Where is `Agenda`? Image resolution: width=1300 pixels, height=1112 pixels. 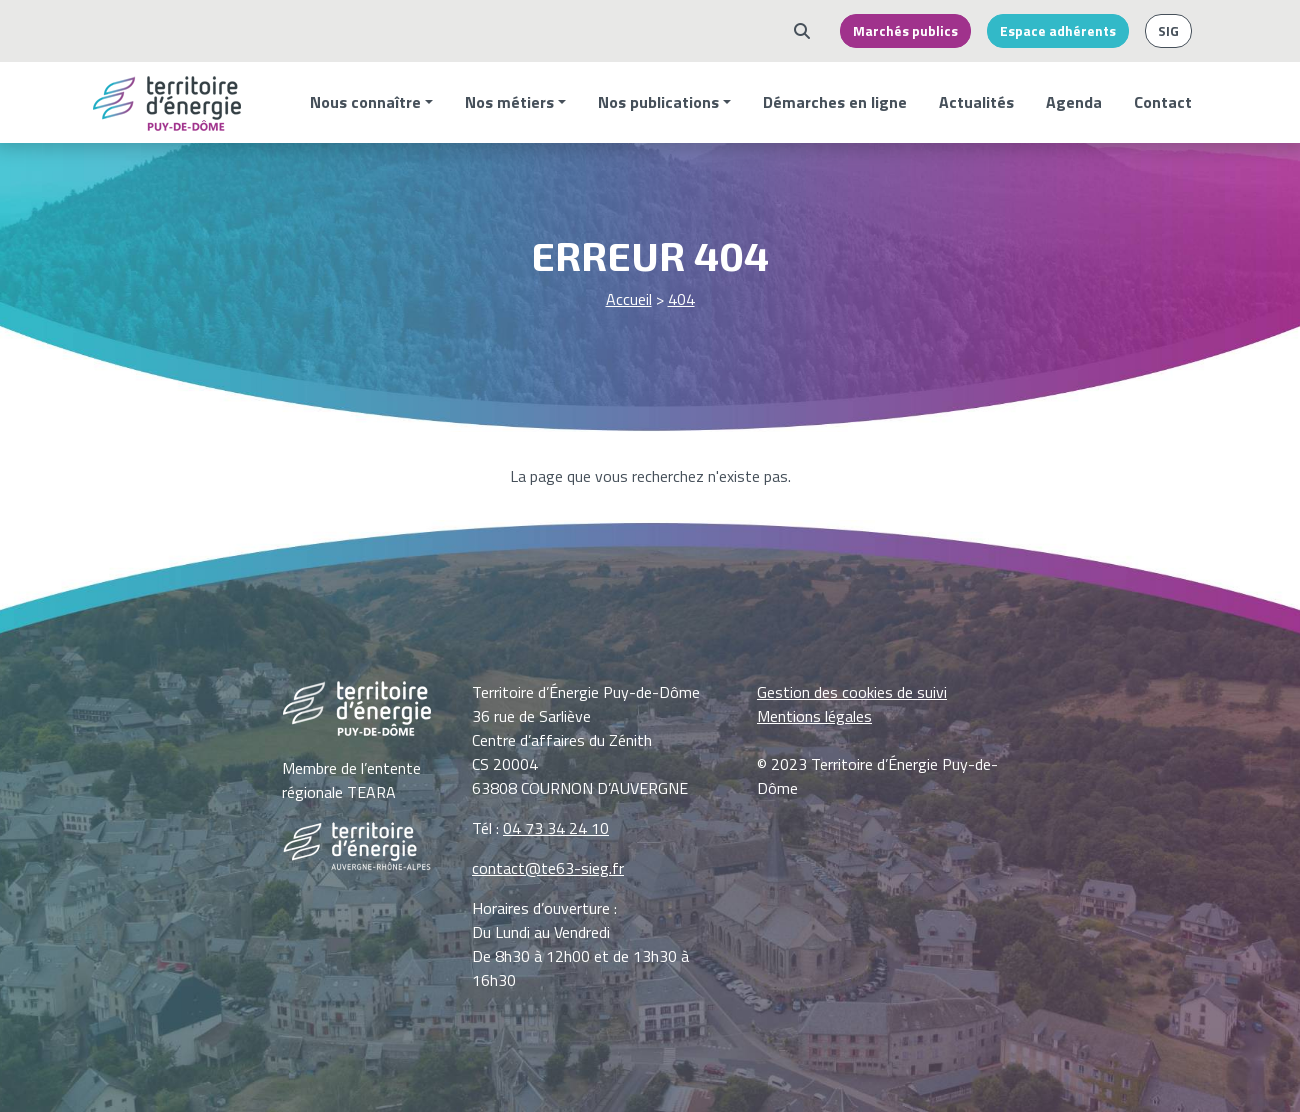
Agenda is located at coordinates (1074, 102).